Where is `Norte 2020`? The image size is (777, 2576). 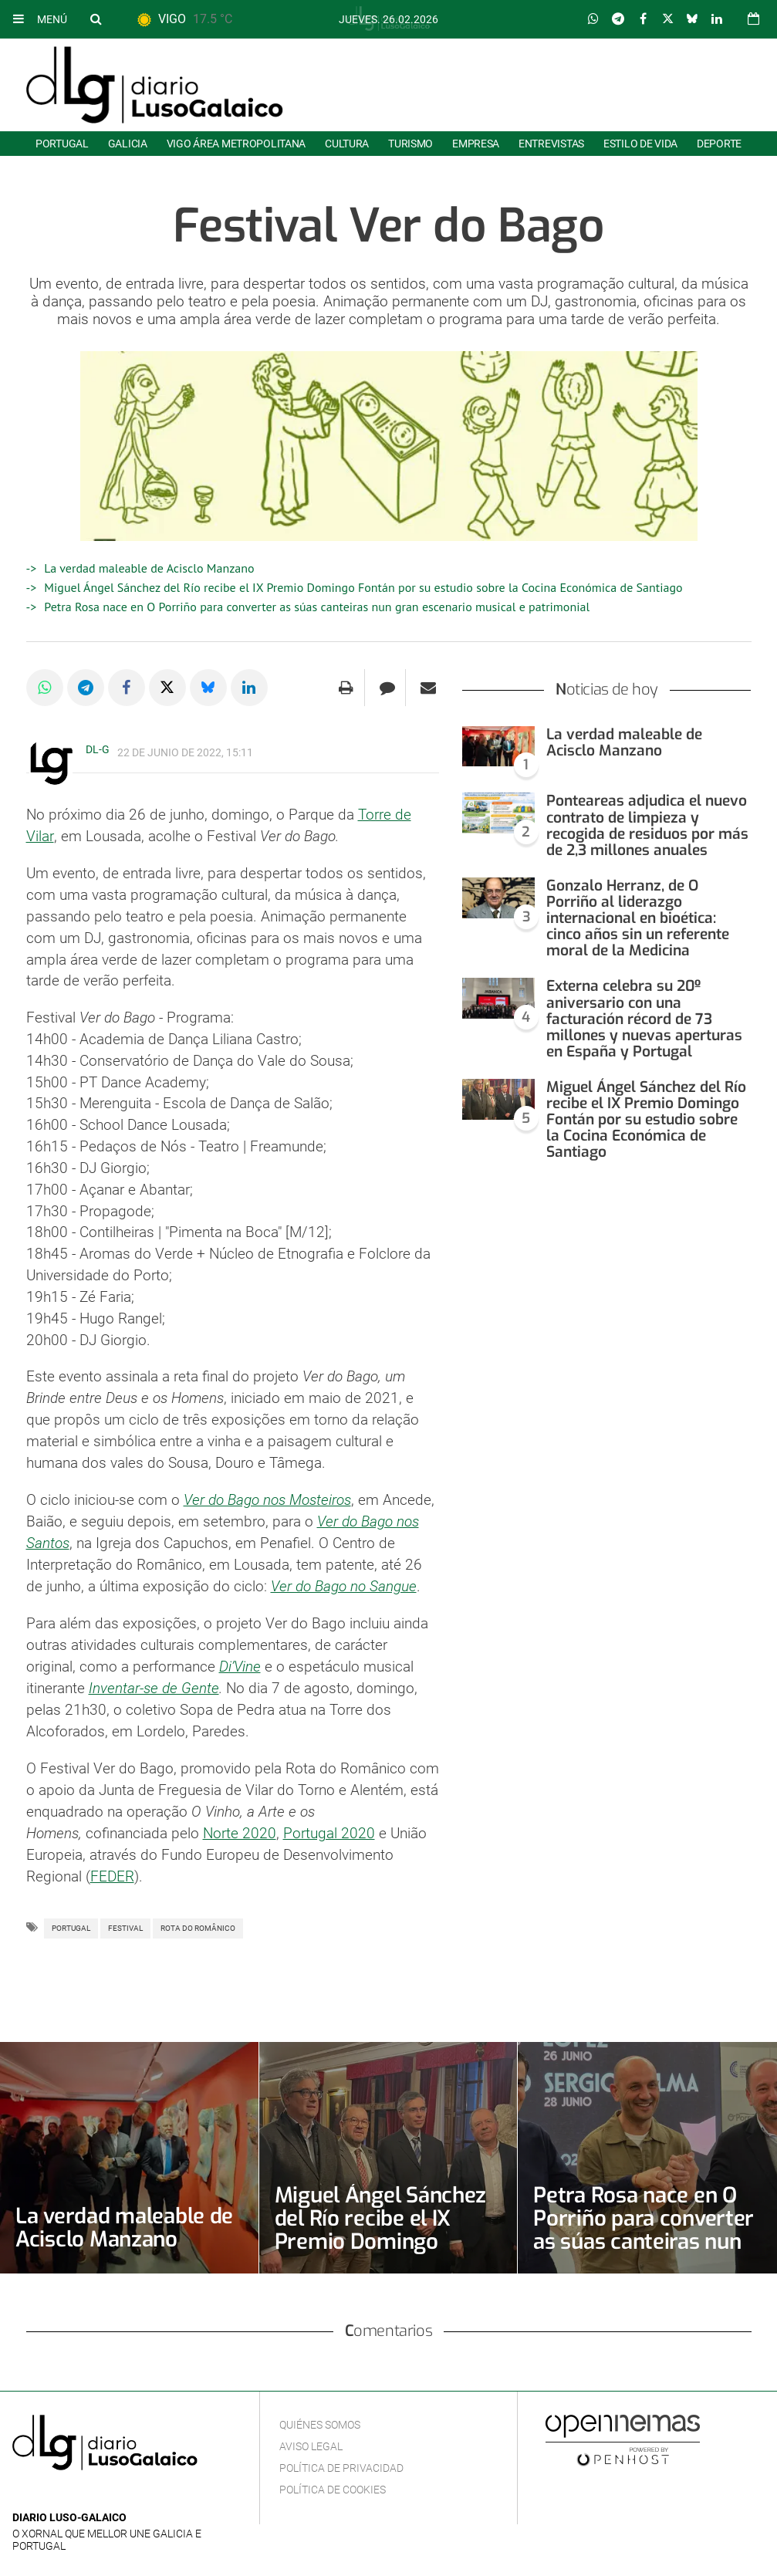
Norte 2020 is located at coordinates (239, 1830).